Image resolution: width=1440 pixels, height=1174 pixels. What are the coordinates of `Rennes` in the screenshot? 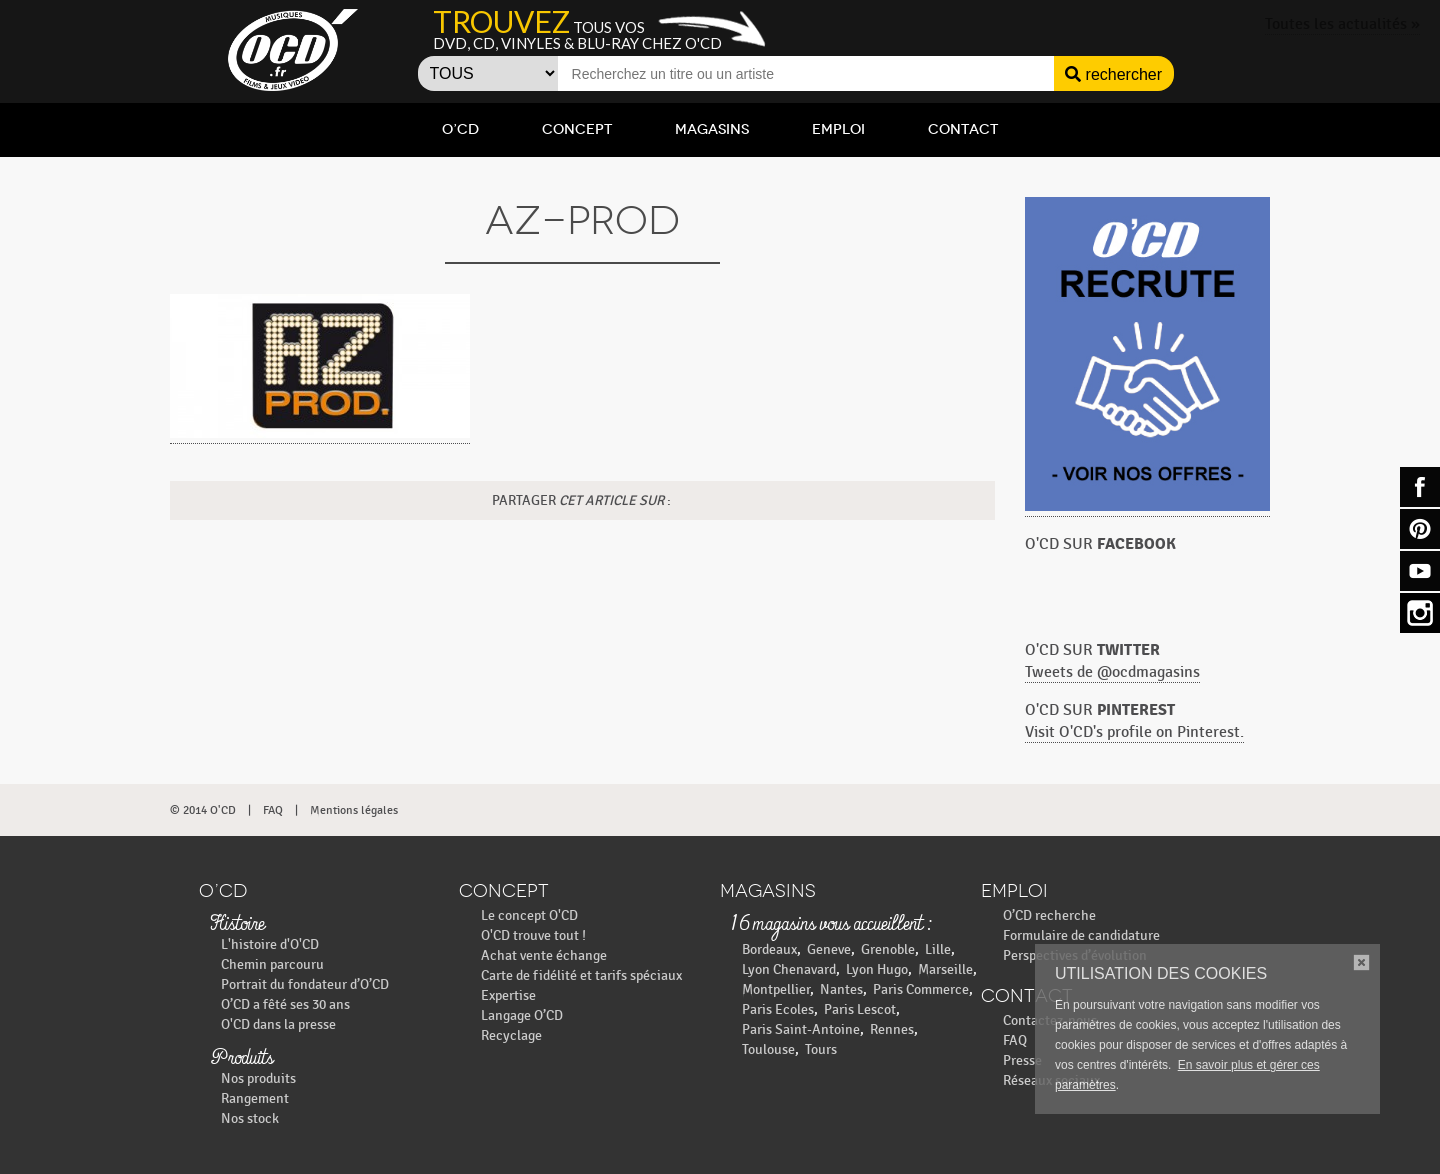 It's located at (892, 1029).